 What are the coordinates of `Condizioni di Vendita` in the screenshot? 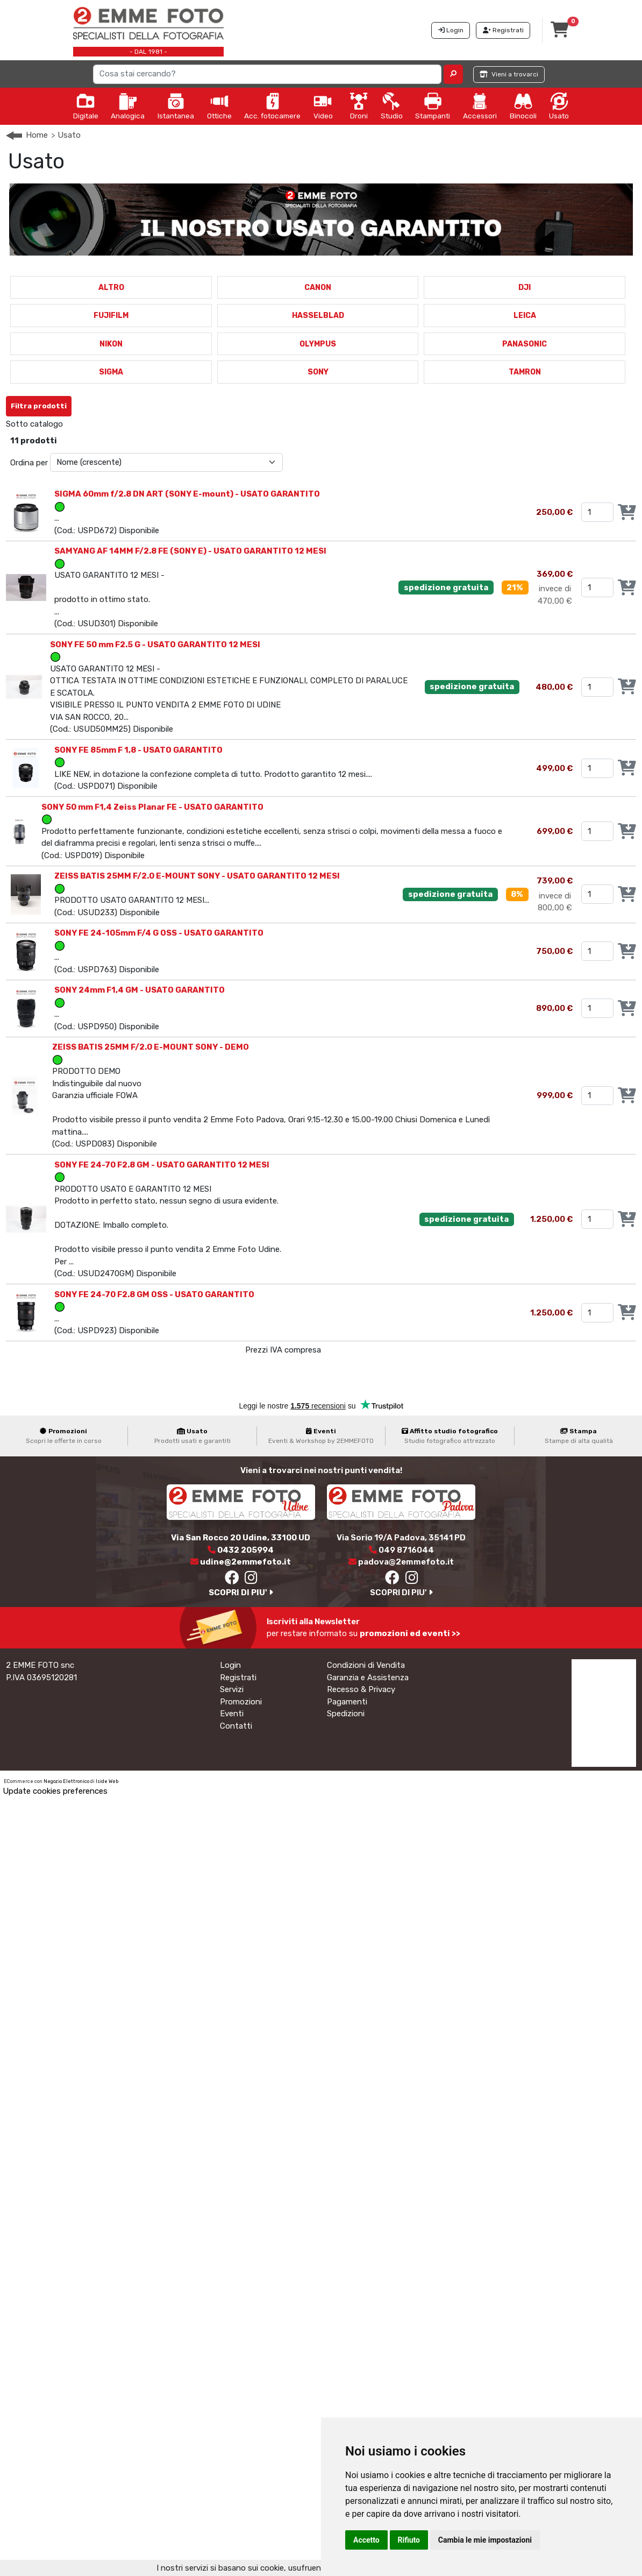 It's located at (366, 1665).